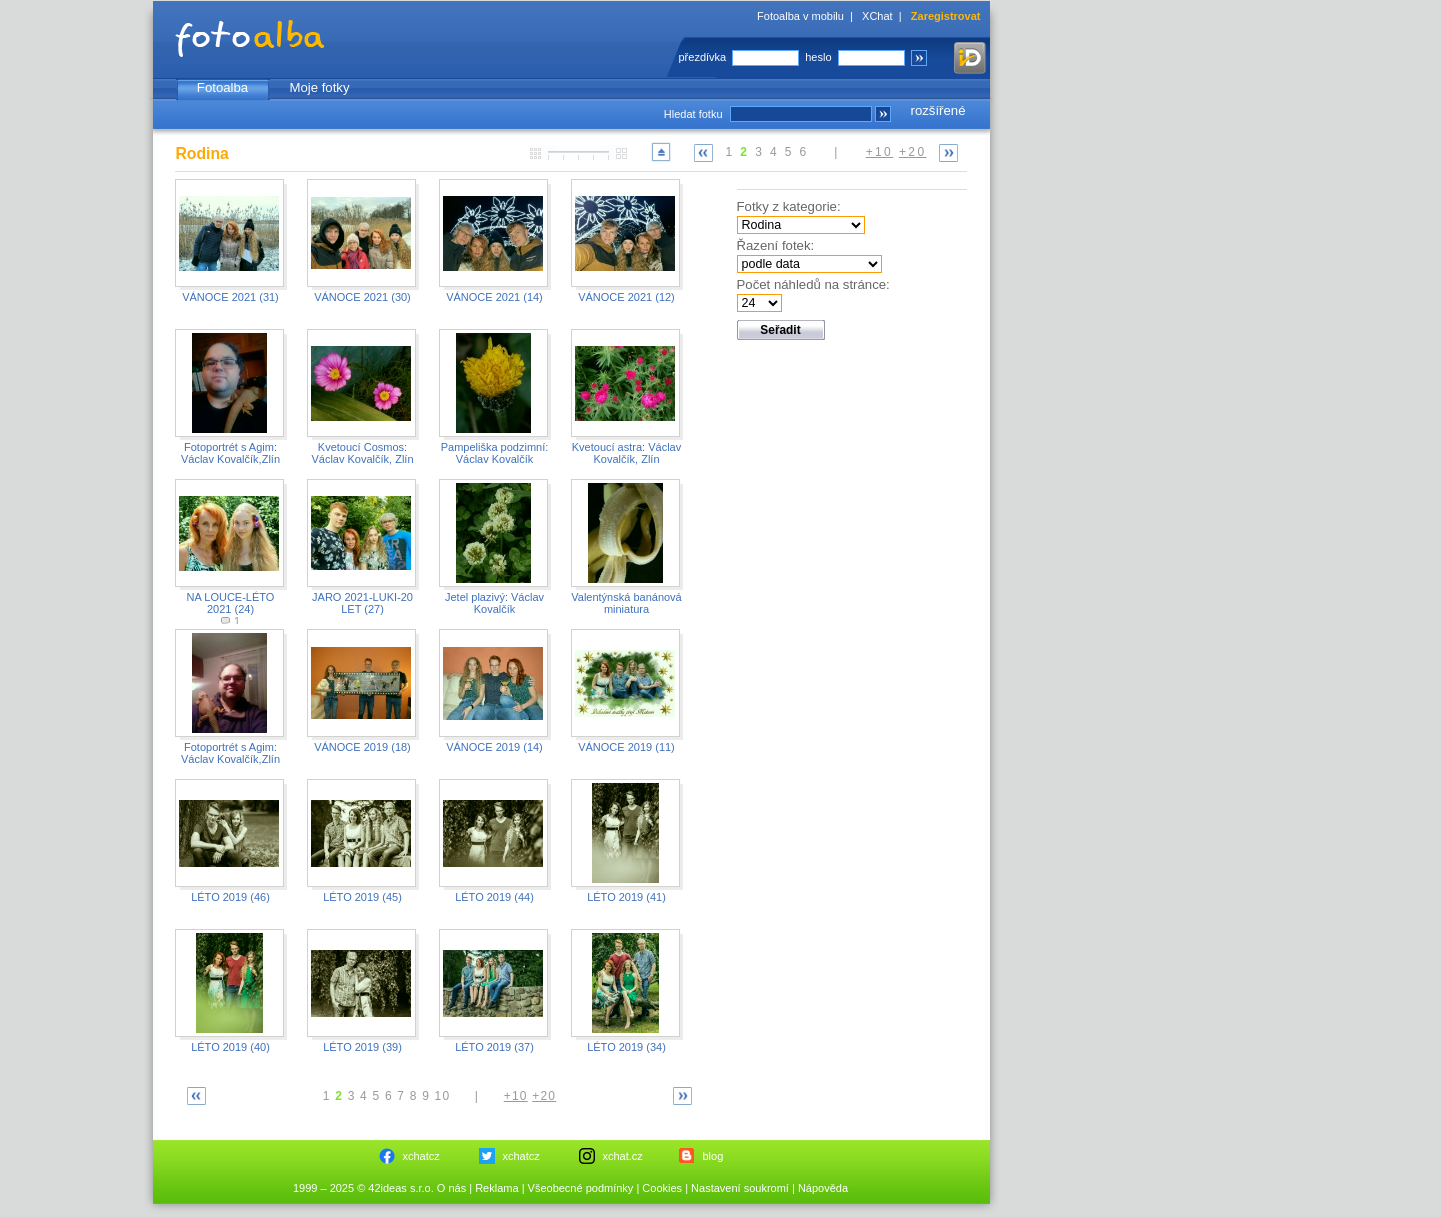 This screenshot has height=1217, width=1441. I want to click on XChat, so click(877, 16).